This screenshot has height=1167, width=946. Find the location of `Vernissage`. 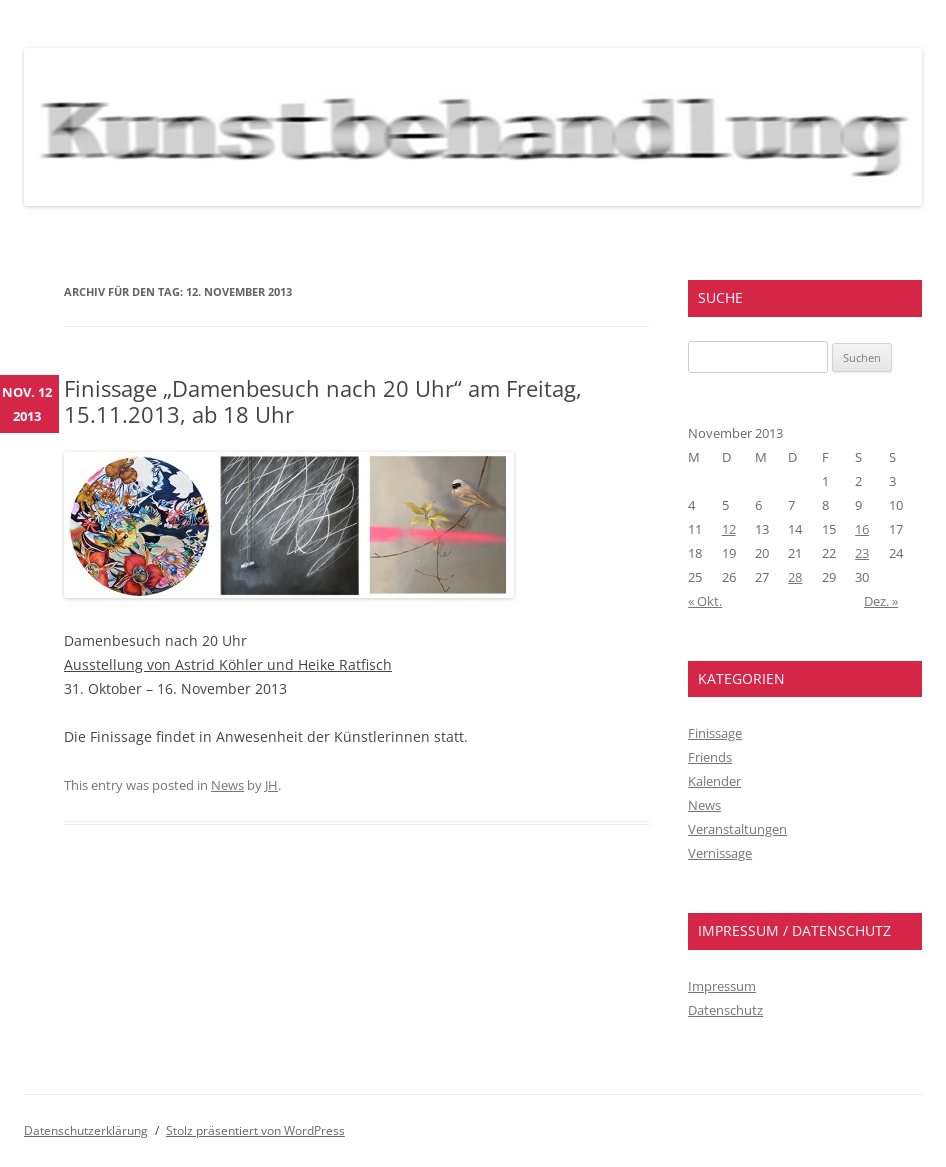

Vernissage is located at coordinates (720, 853).